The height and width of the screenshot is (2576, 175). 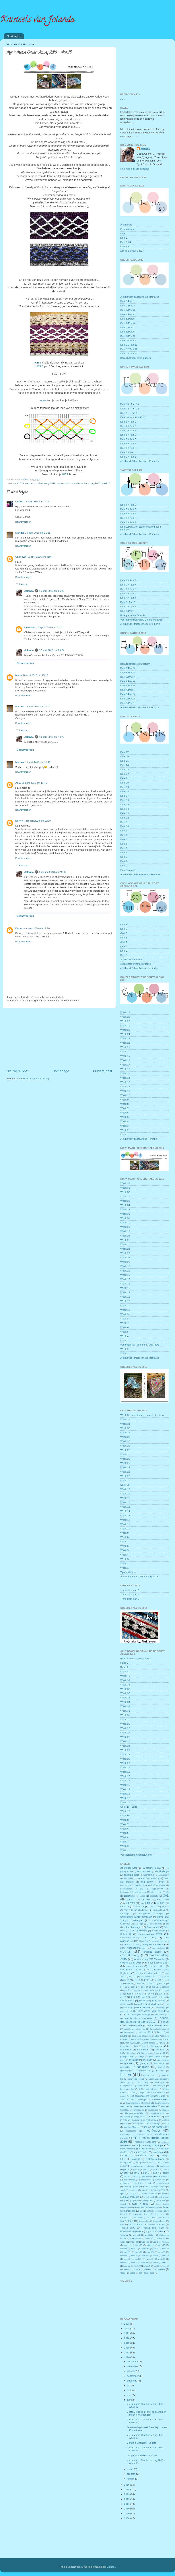 What do you see at coordinates (125, 1047) in the screenshot?
I see `Week 21` at bounding box center [125, 1047].